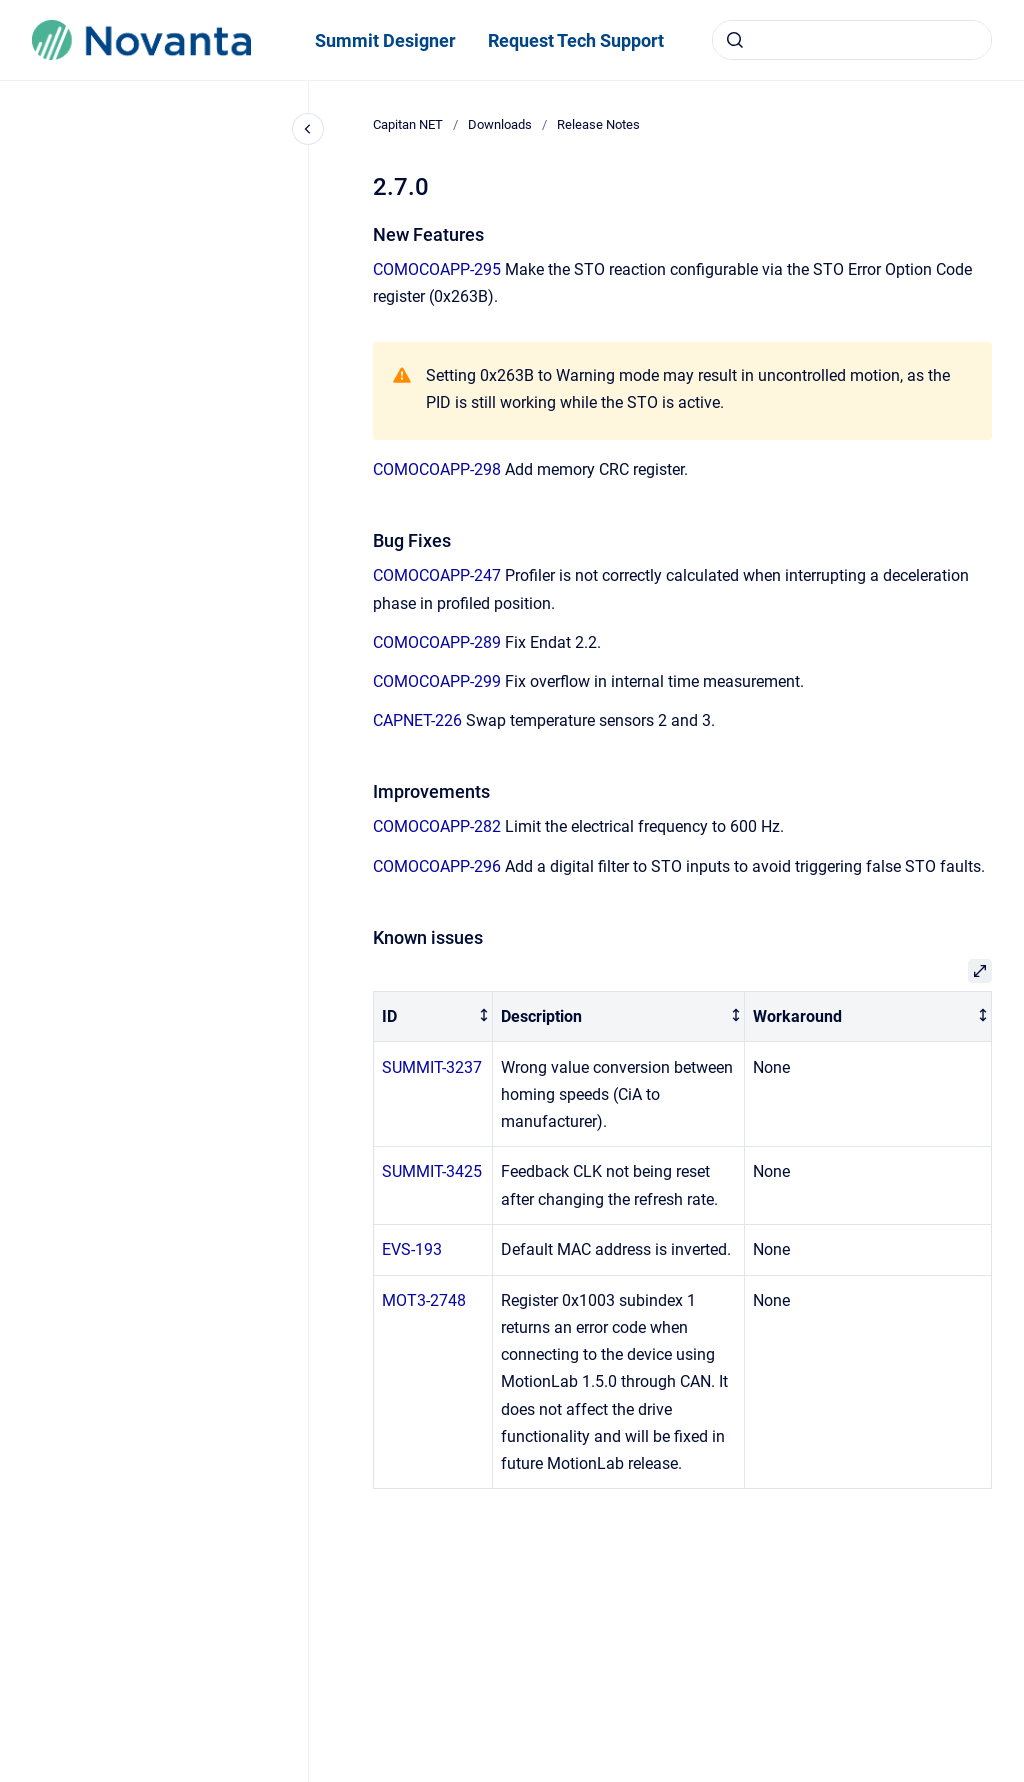 Image resolution: width=1024 pixels, height=1782 pixels. What do you see at coordinates (437, 269) in the screenshot?
I see `COMOCOAPP-295` at bounding box center [437, 269].